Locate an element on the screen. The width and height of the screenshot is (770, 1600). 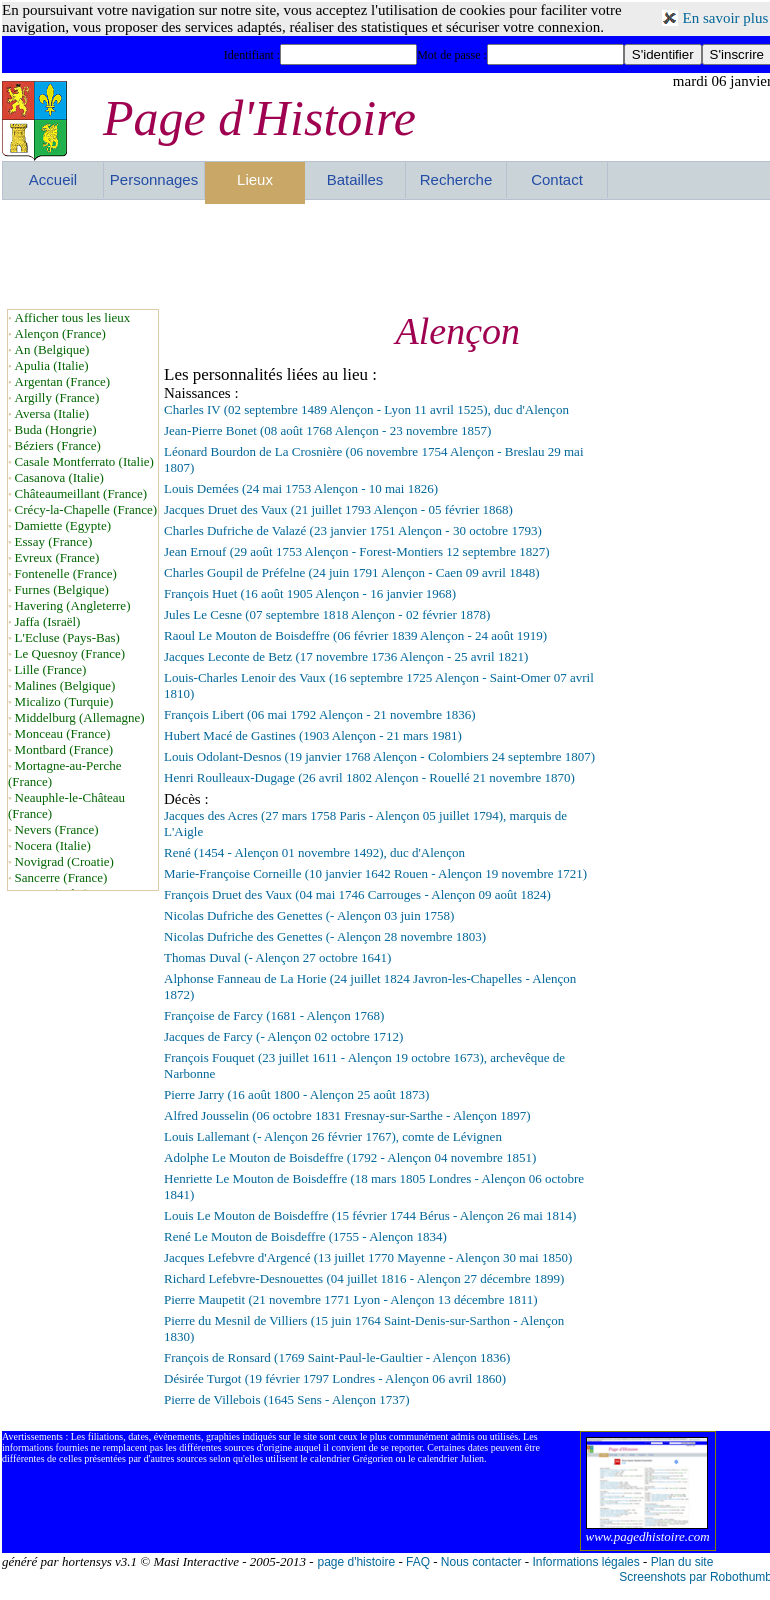
François Libert (06 mai 1792 Alençon - 21 novembre 1836) is located at coordinates (320, 714).